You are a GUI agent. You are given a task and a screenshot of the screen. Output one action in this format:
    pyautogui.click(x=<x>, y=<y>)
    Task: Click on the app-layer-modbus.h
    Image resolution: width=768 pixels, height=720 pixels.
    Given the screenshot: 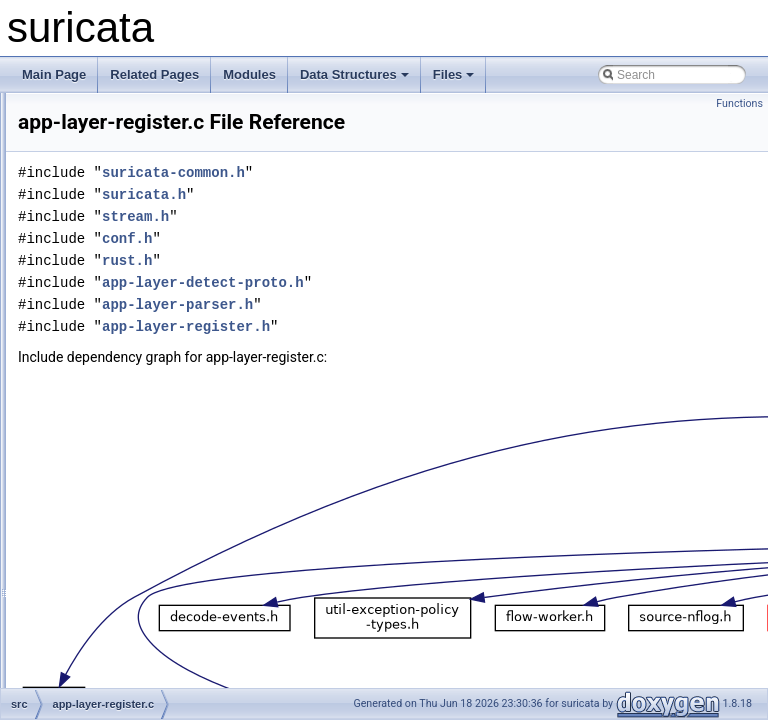 What is the action you would take?
    pyautogui.click(x=135, y=202)
    